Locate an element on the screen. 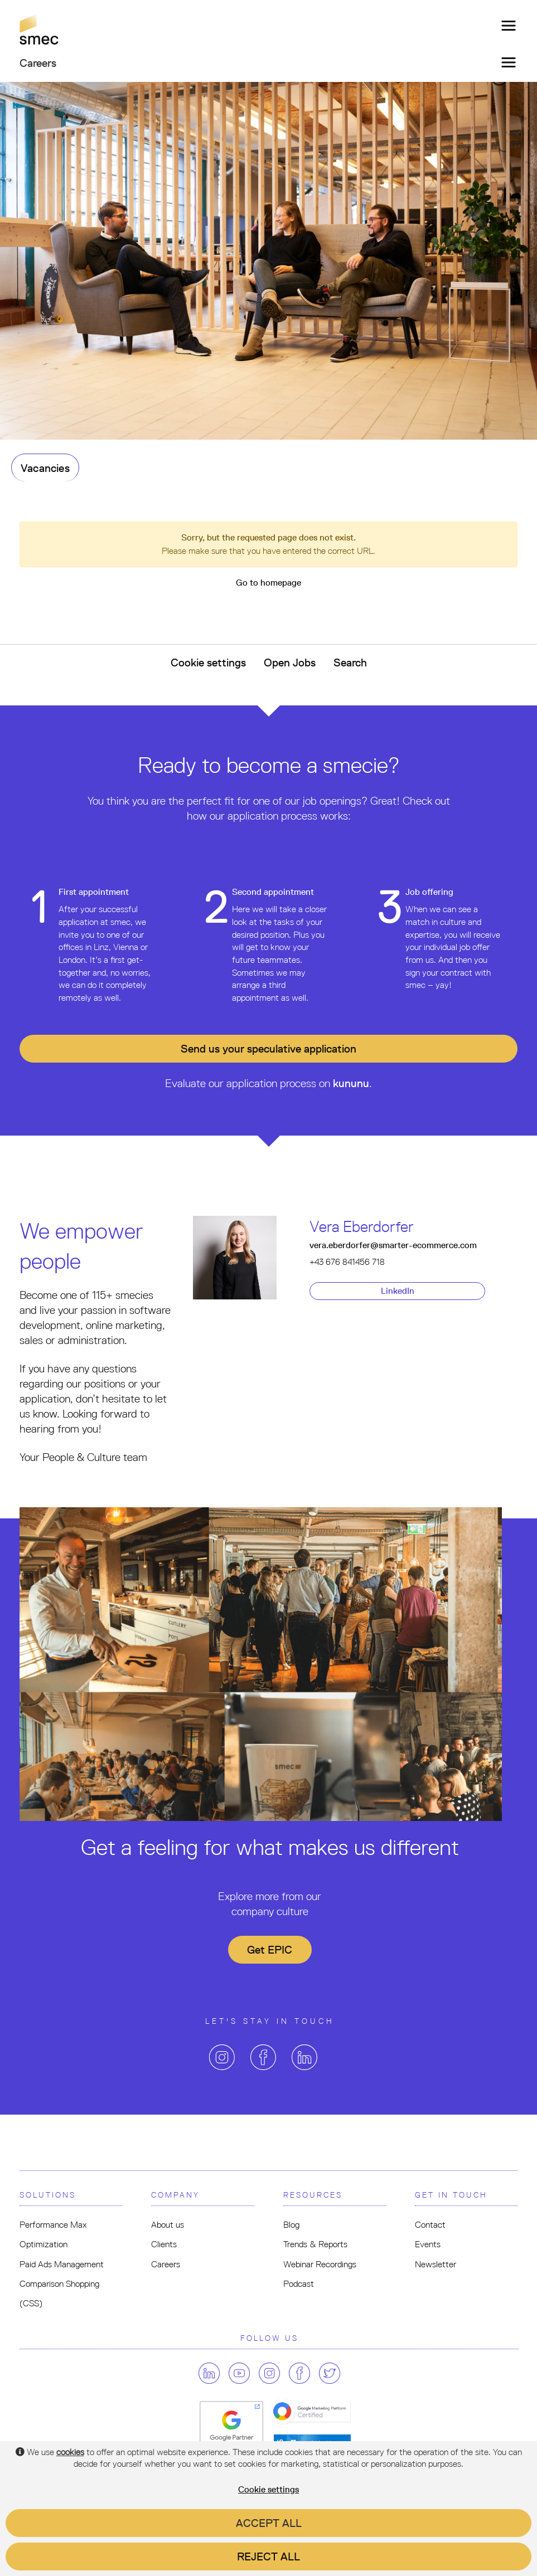  Cookie settings is located at coordinates (208, 662).